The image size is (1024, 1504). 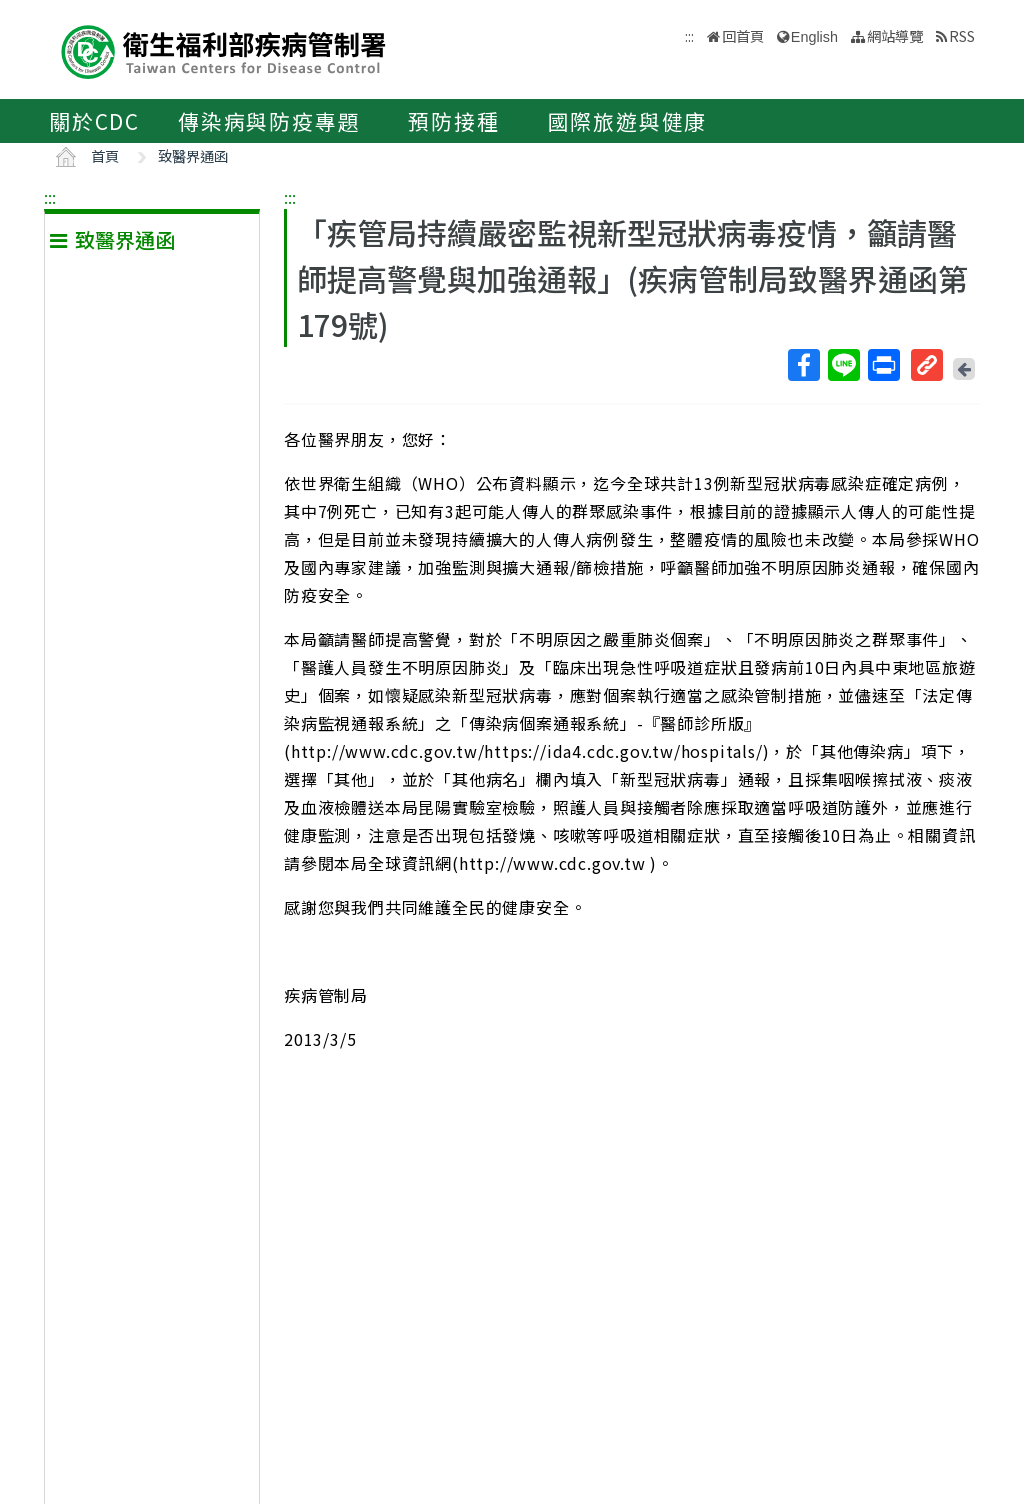 I want to click on 傳染病與防疫專題, so click(x=269, y=121).